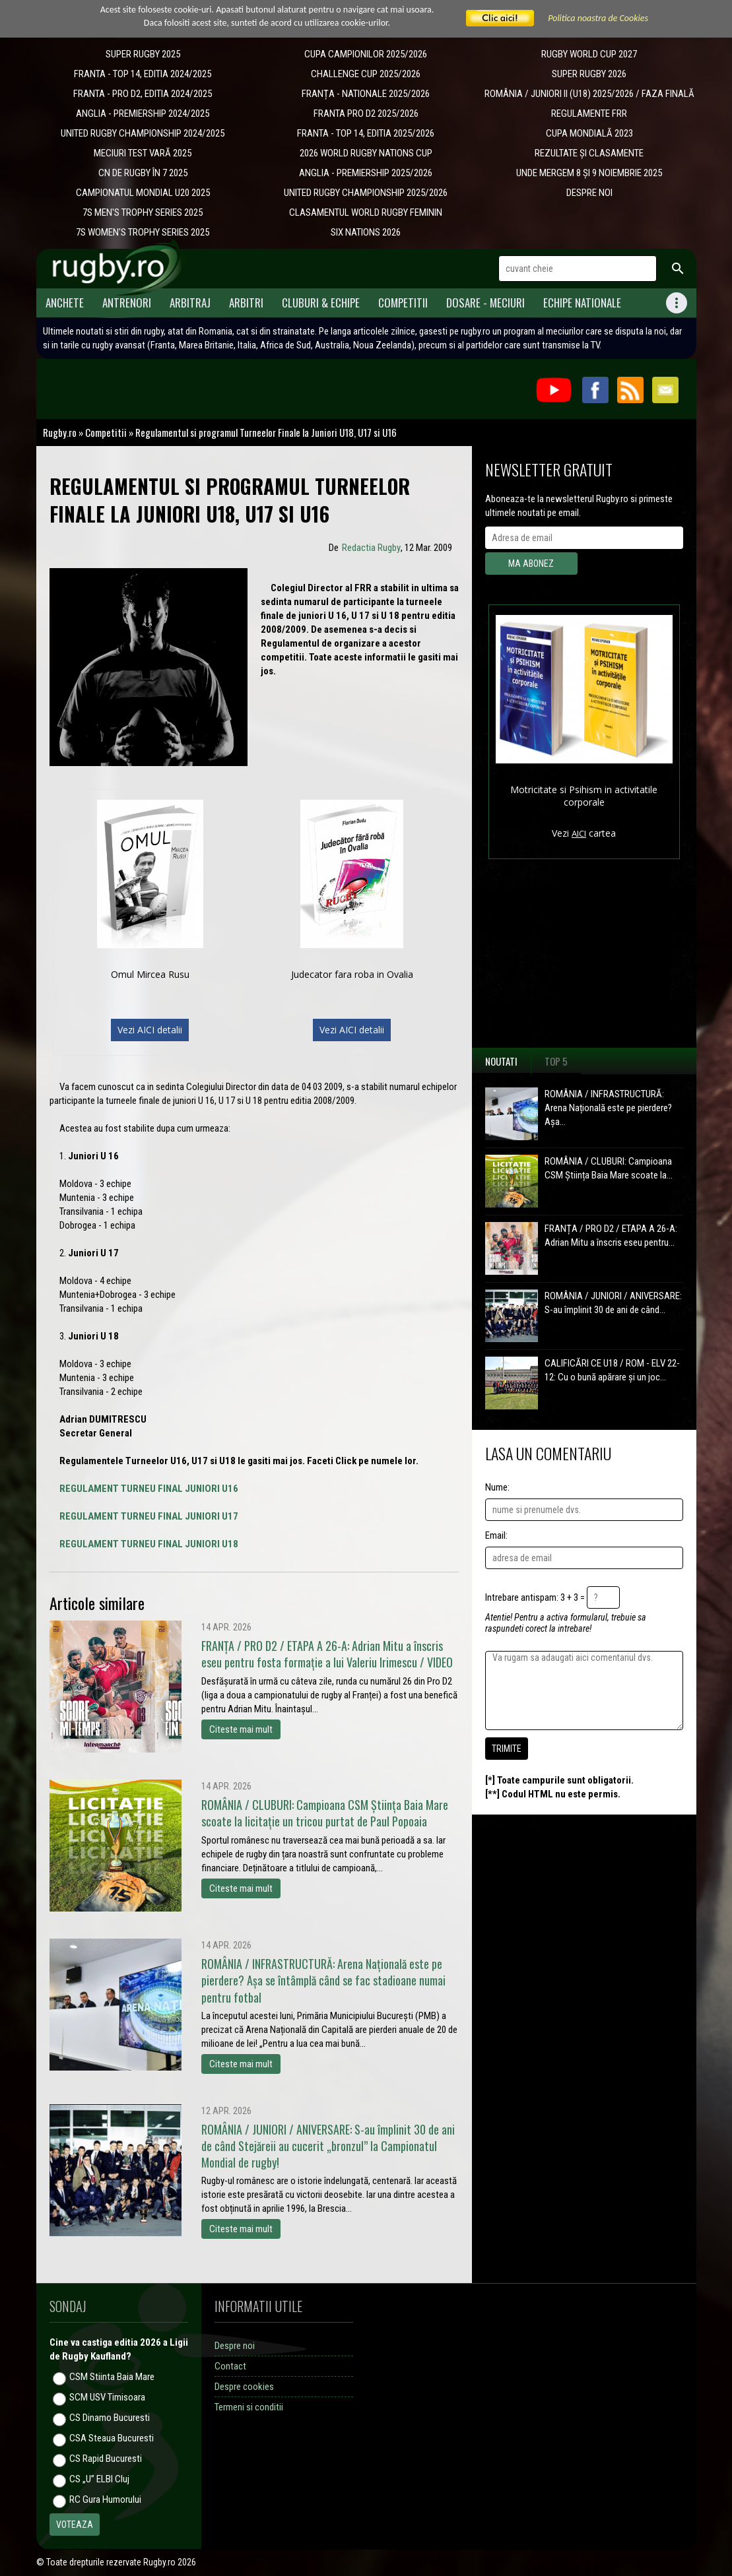 This screenshot has width=732, height=2576. Describe the element at coordinates (143, 212) in the screenshot. I see `7S MEN'S TROPHY SERIES 2025` at that location.